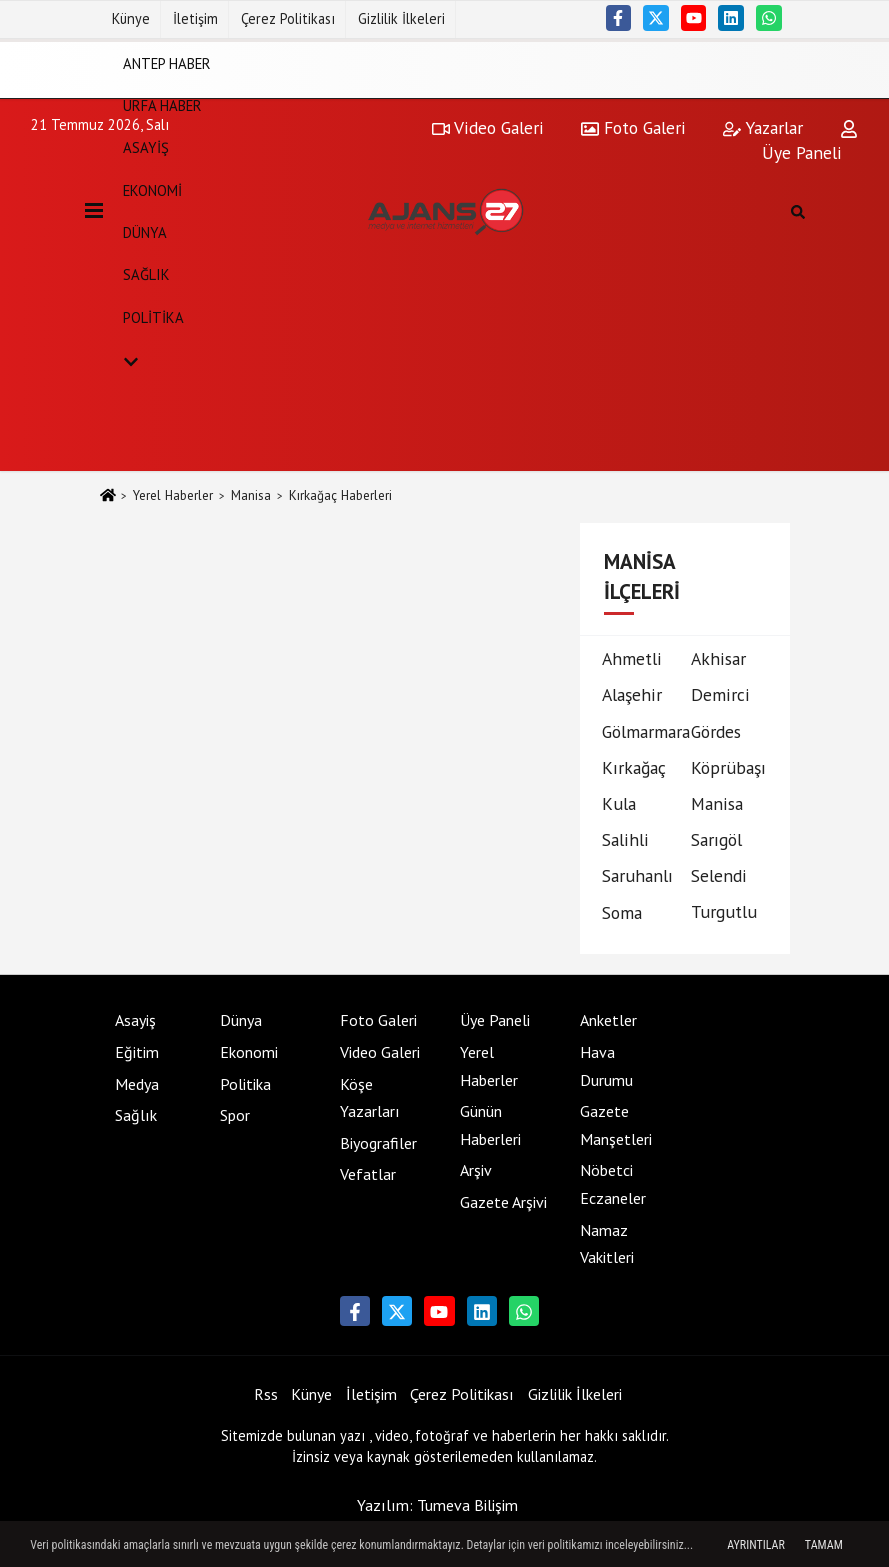  What do you see at coordinates (476, 1170) in the screenshot?
I see `Arşiv` at bounding box center [476, 1170].